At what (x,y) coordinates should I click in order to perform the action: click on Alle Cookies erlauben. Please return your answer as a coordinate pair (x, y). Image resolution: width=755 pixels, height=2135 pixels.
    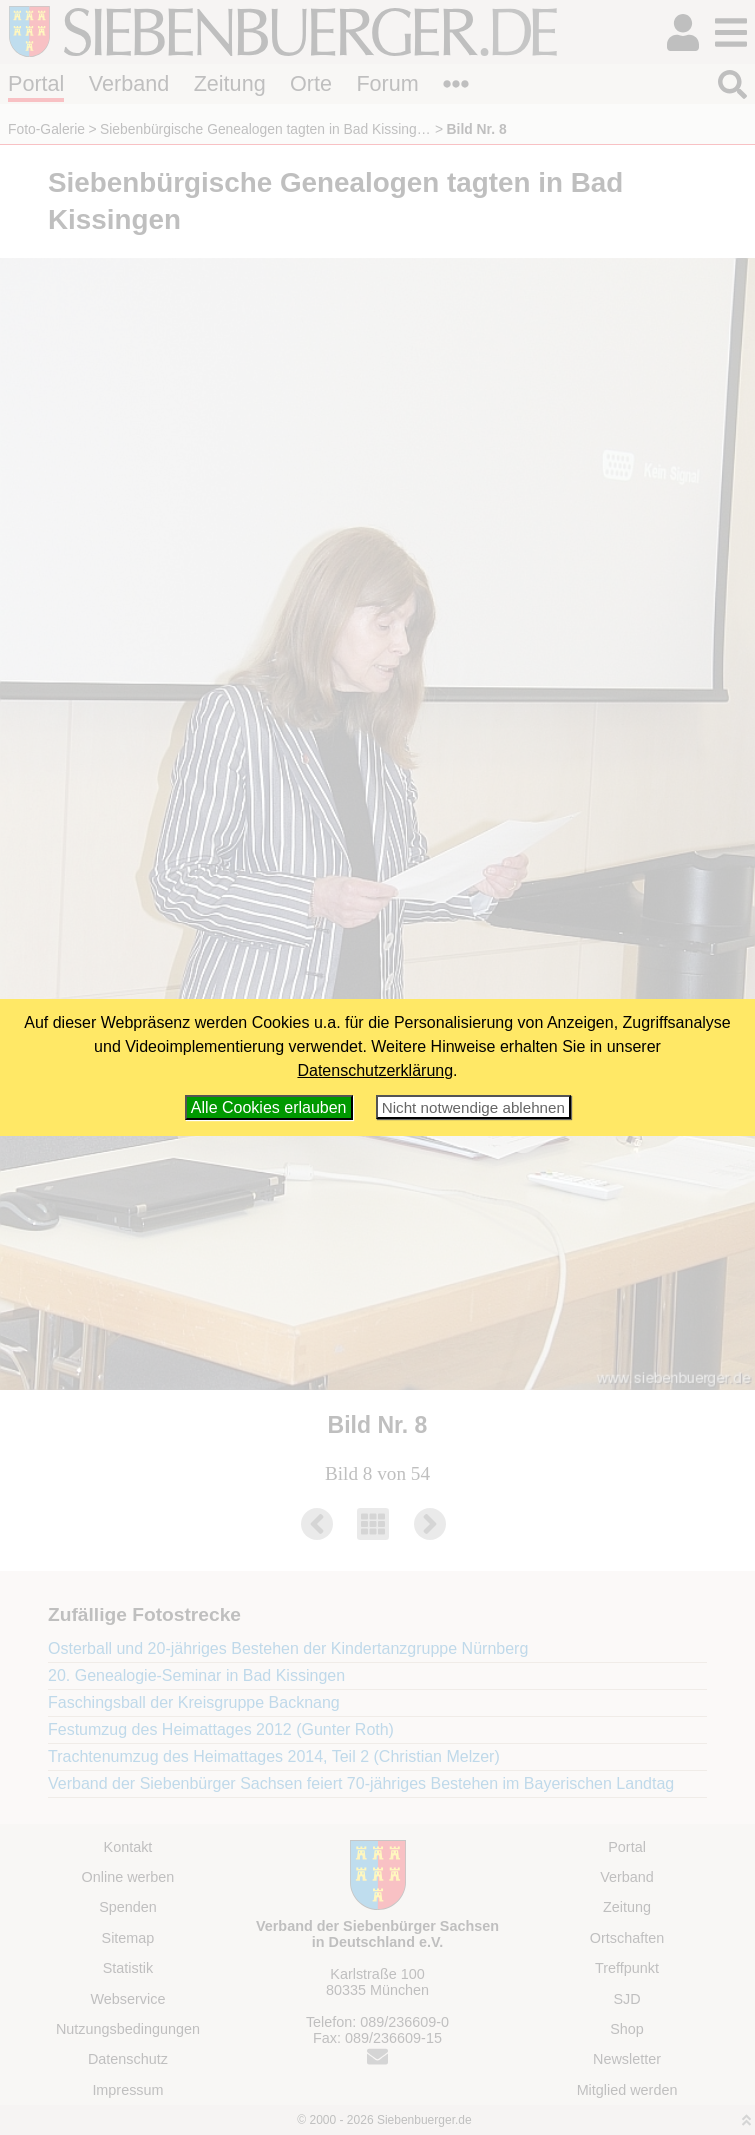
    Looking at the image, I should click on (269, 1107).